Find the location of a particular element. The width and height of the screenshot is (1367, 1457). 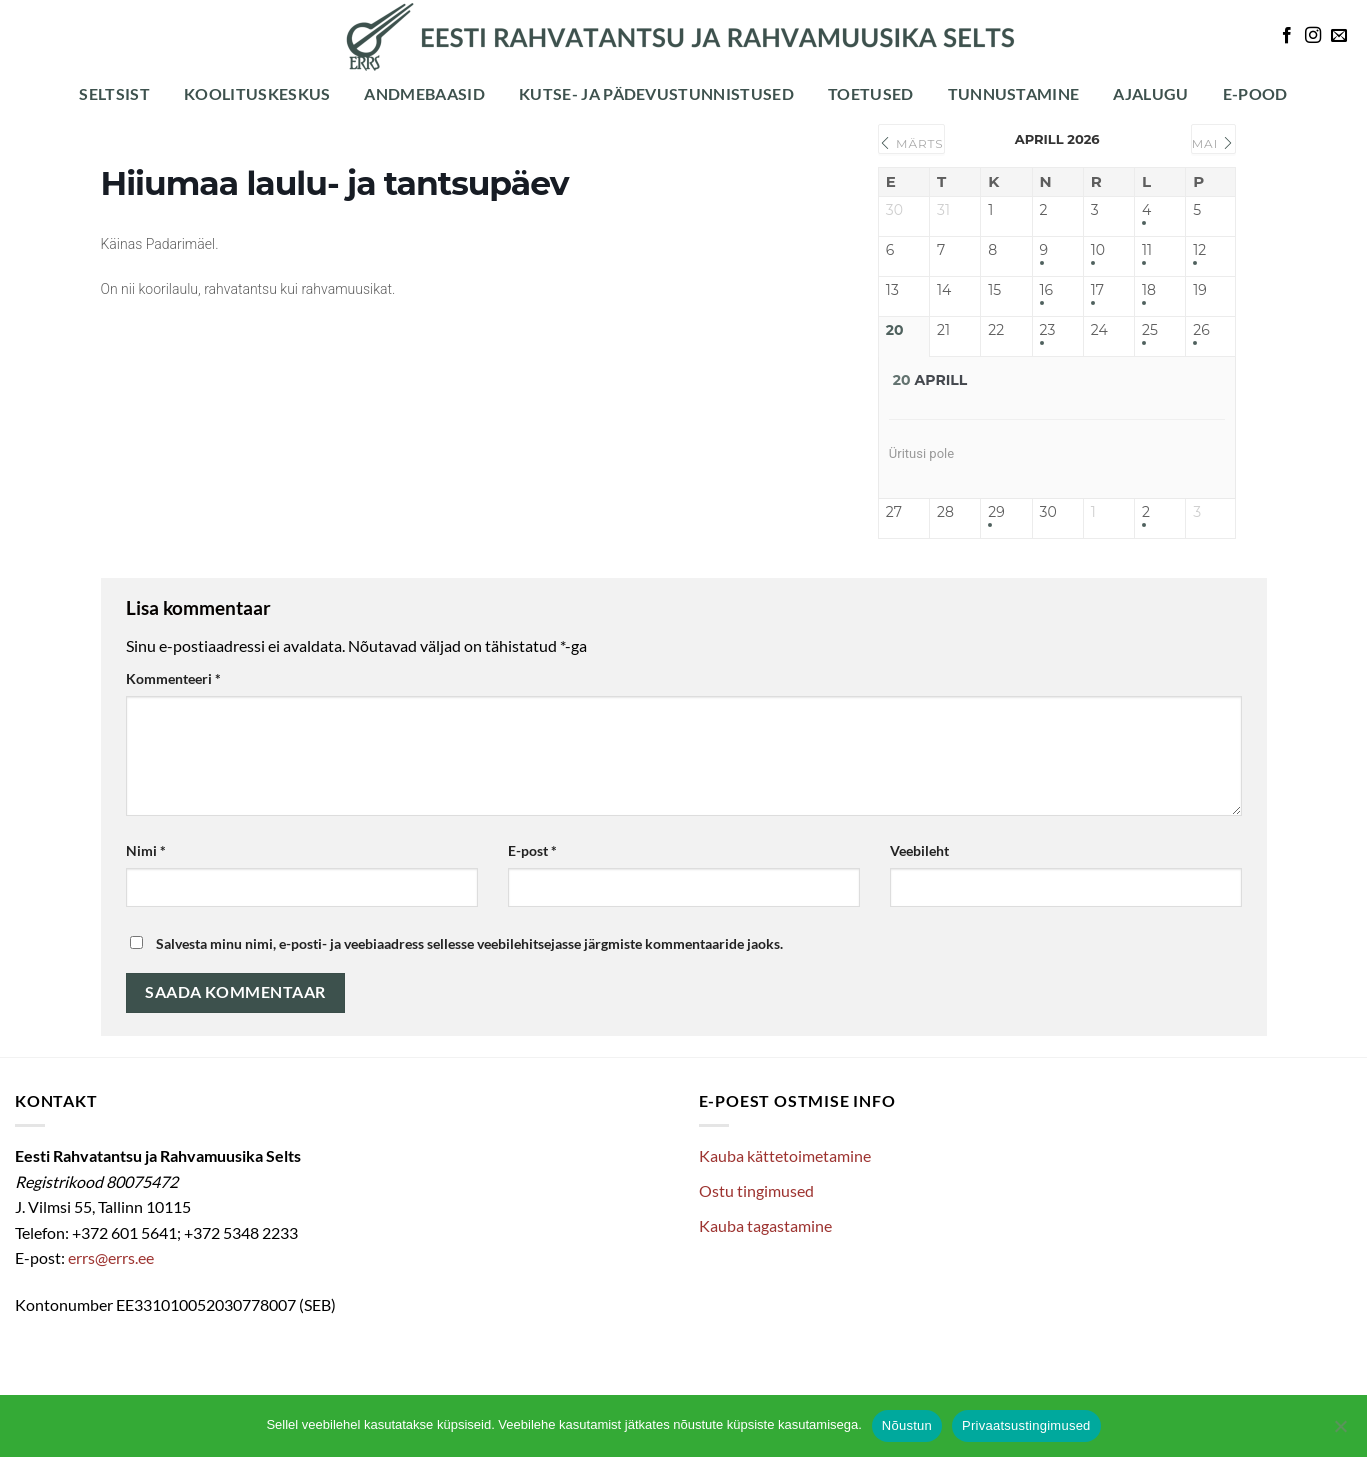

E-POOD is located at coordinates (1255, 93).